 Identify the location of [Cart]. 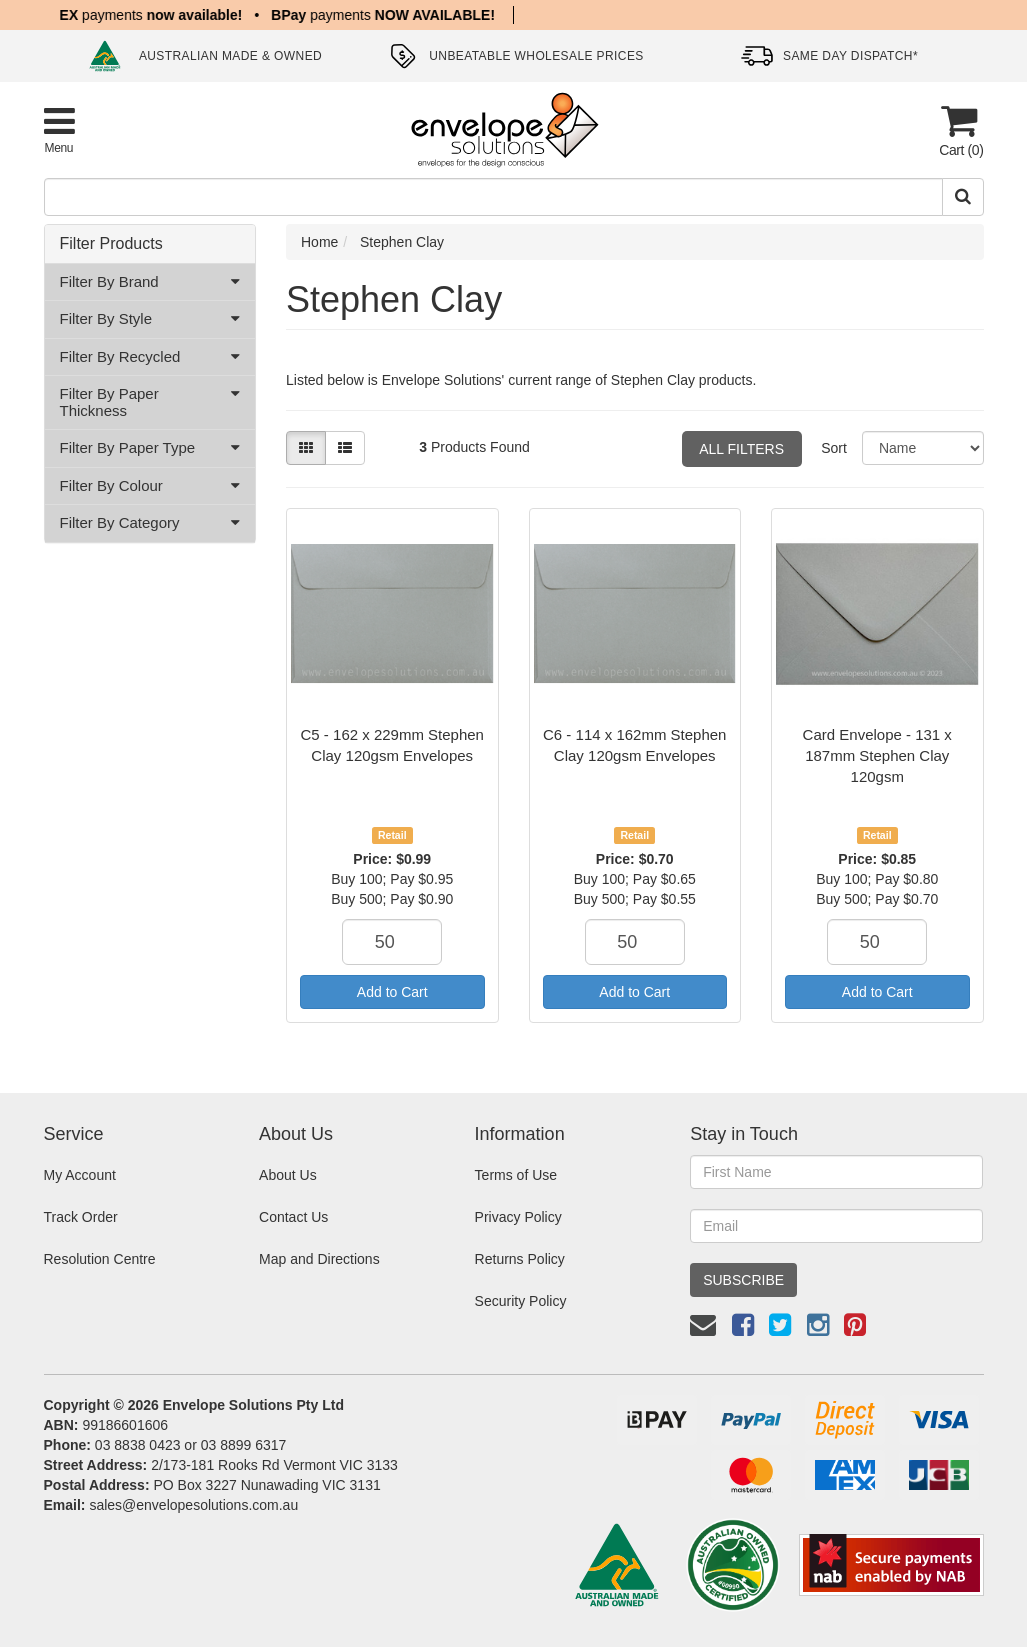
(959, 130).